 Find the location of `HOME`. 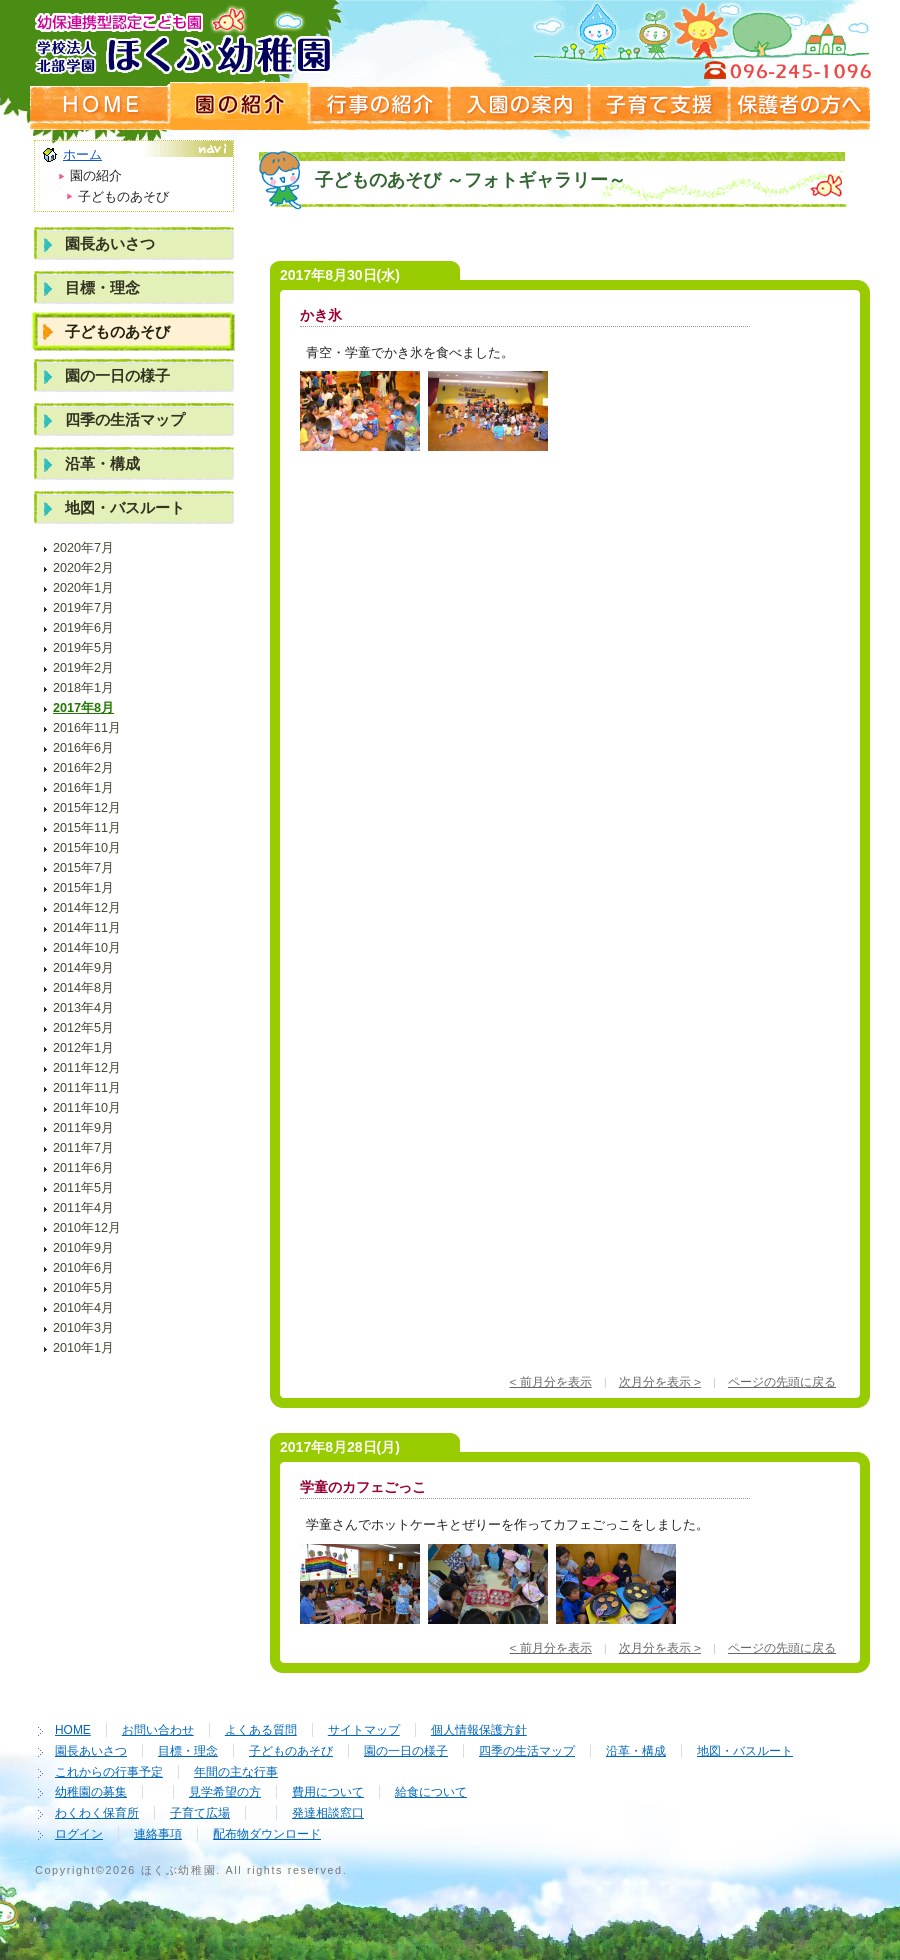

HOME is located at coordinates (73, 1730).